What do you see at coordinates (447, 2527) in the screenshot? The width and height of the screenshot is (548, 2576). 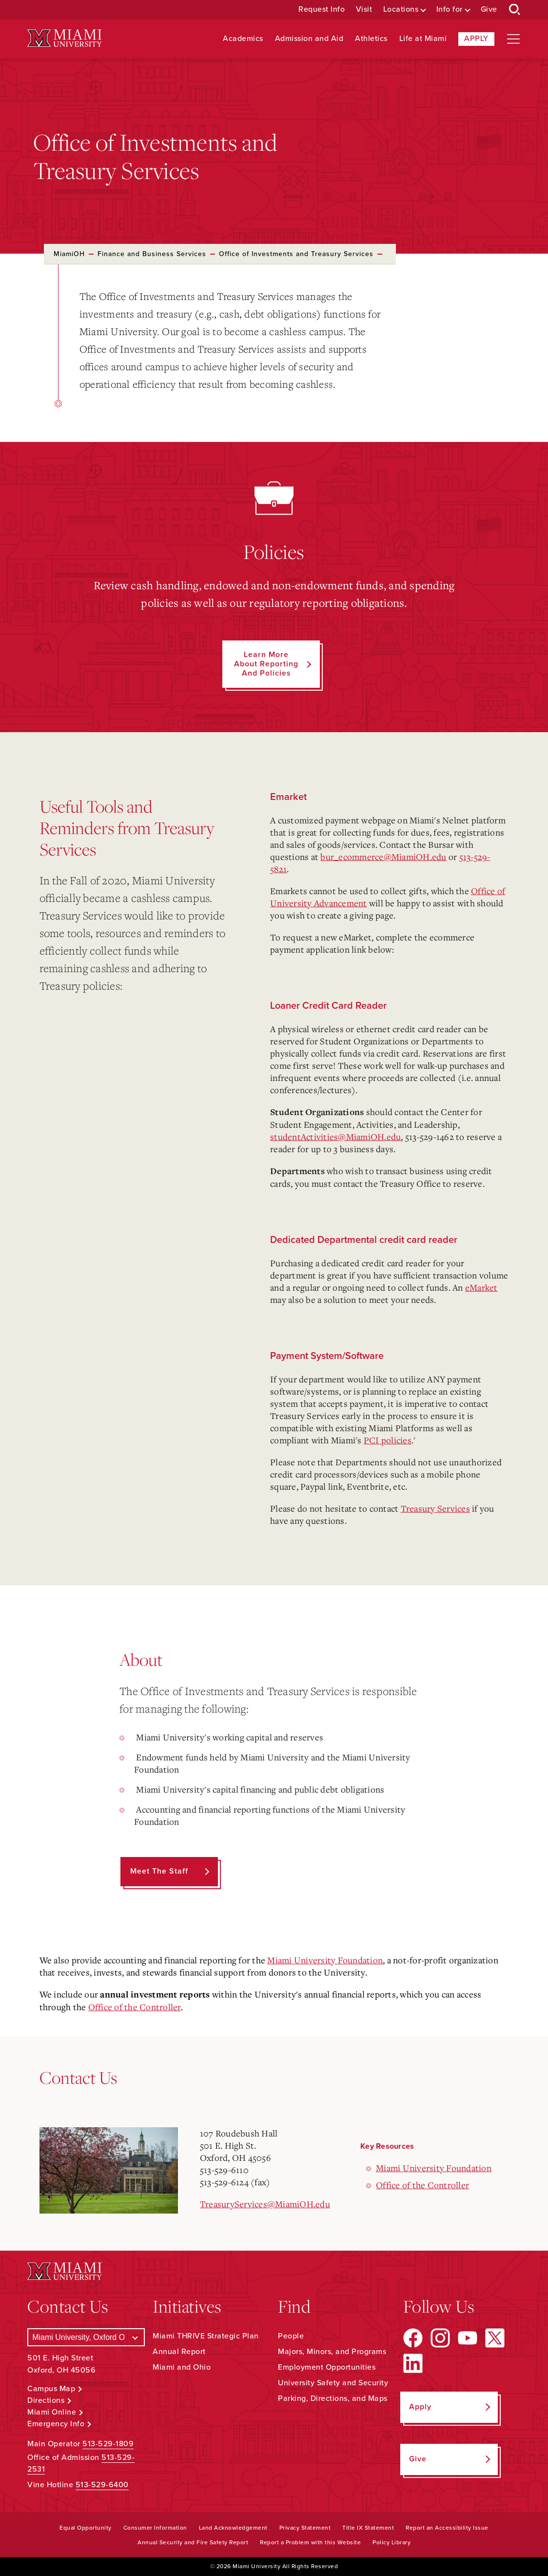 I see `Report an Accessibility Issue` at bounding box center [447, 2527].